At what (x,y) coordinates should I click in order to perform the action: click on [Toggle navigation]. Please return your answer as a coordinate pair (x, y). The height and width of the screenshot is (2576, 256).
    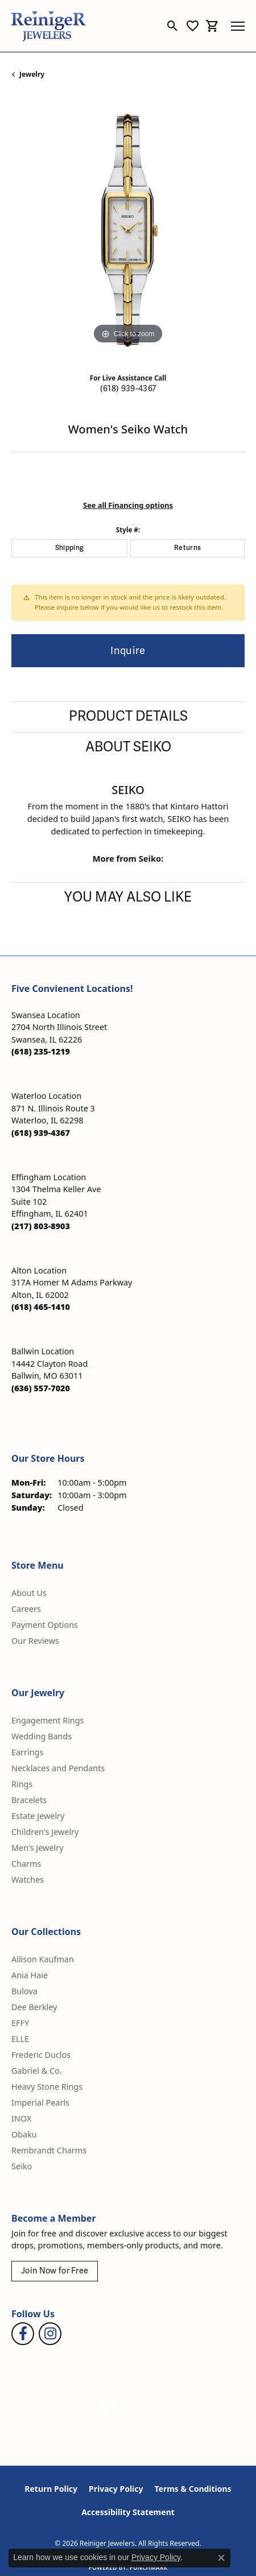
    Looking at the image, I should click on (237, 26).